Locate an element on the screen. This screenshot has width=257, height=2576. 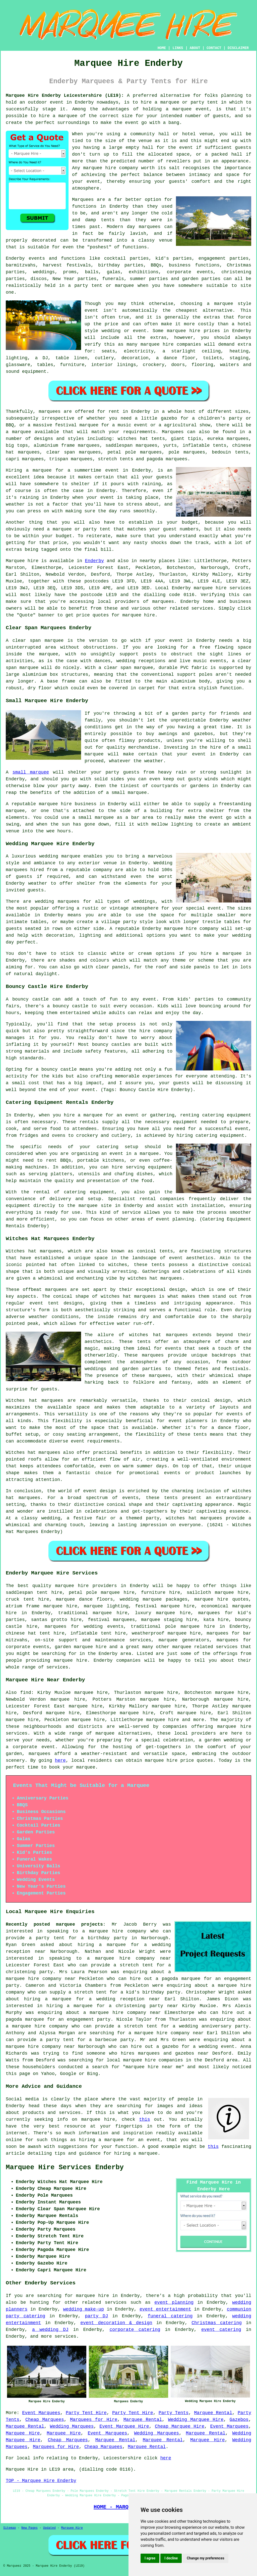
Christmas catering is located at coordinates (216, 2322).